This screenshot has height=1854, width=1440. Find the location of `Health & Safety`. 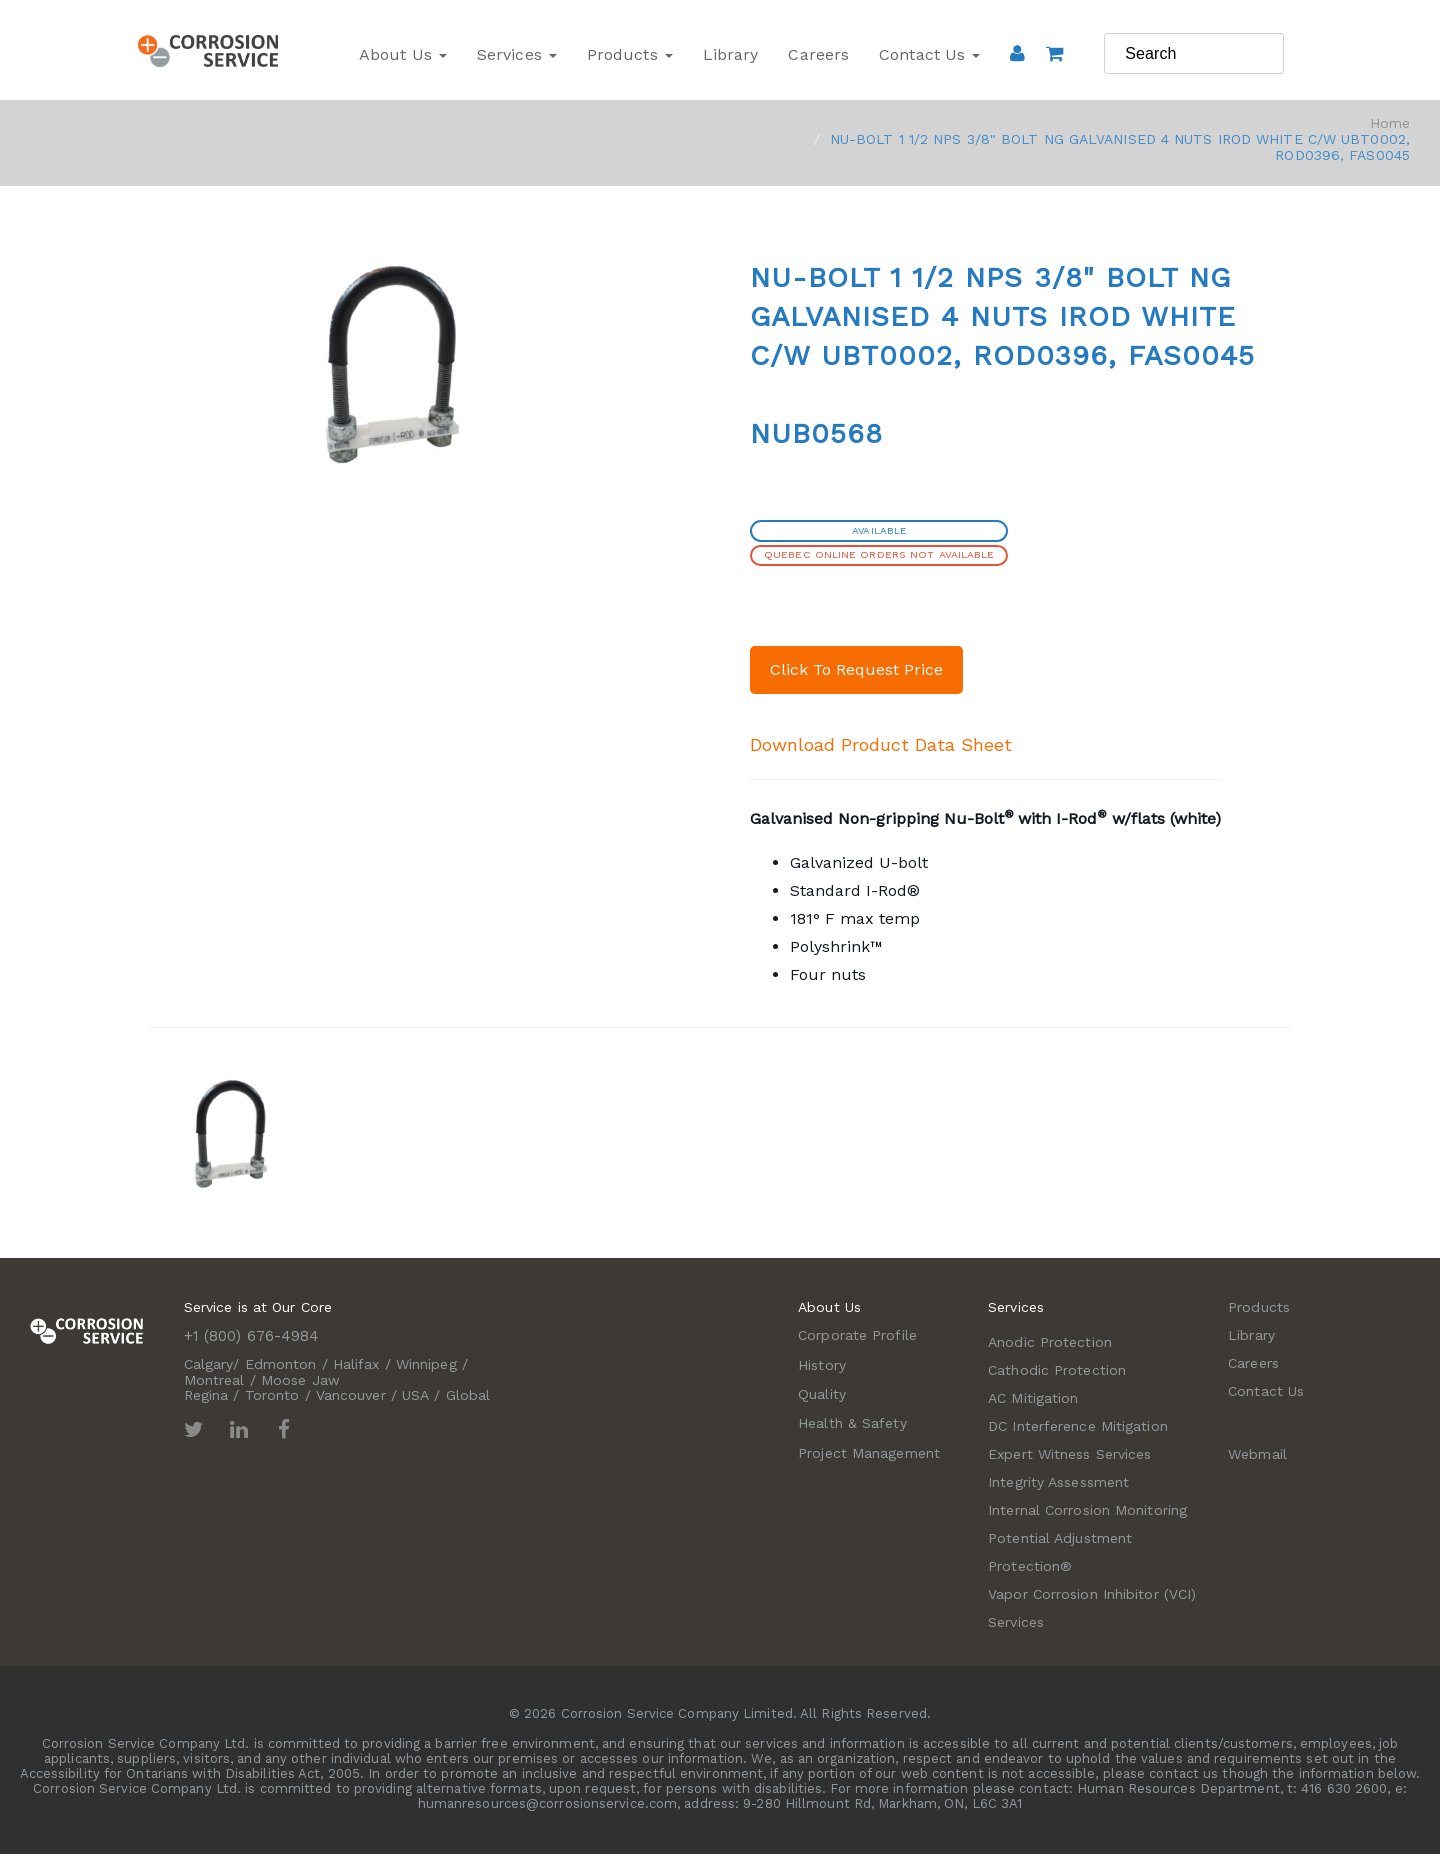

Health & Safety is located at coordinates (852, 1423).